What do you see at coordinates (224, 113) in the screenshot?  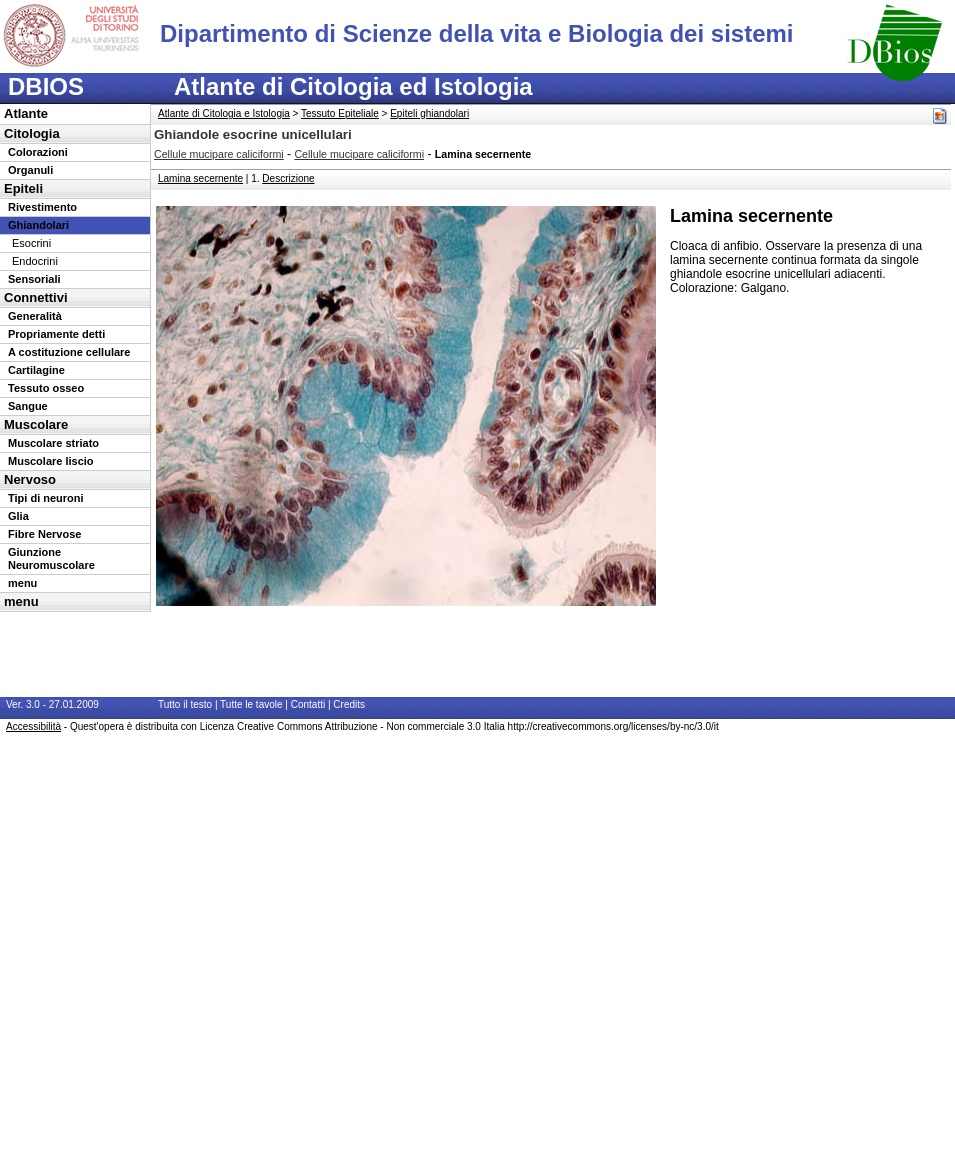 I see `Atlante di Citologia e Istologia` at bounding box center [224, 113].